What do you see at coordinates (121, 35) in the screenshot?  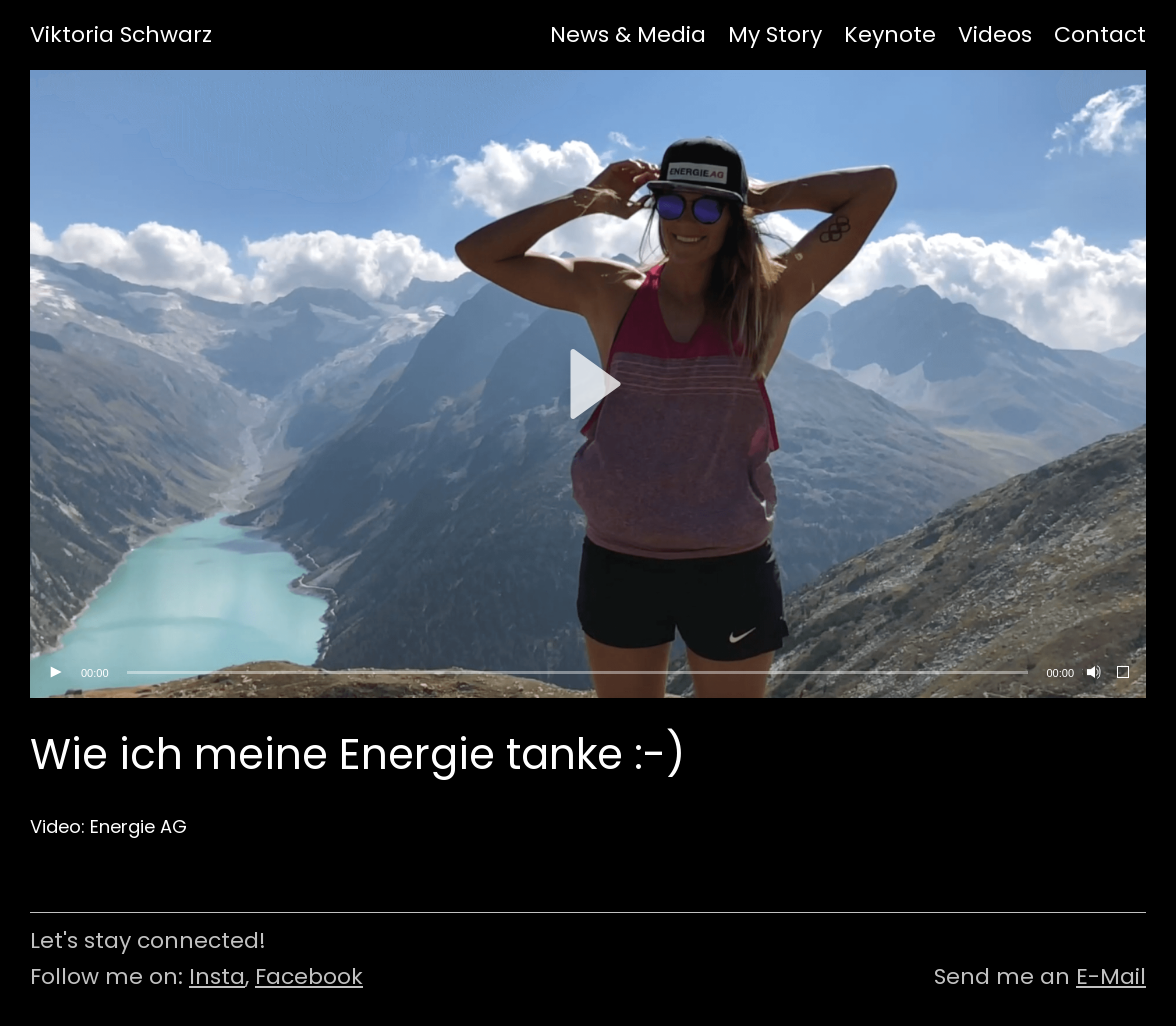 I see `Viktoria Schwarz` at bounding box center [121, 35].